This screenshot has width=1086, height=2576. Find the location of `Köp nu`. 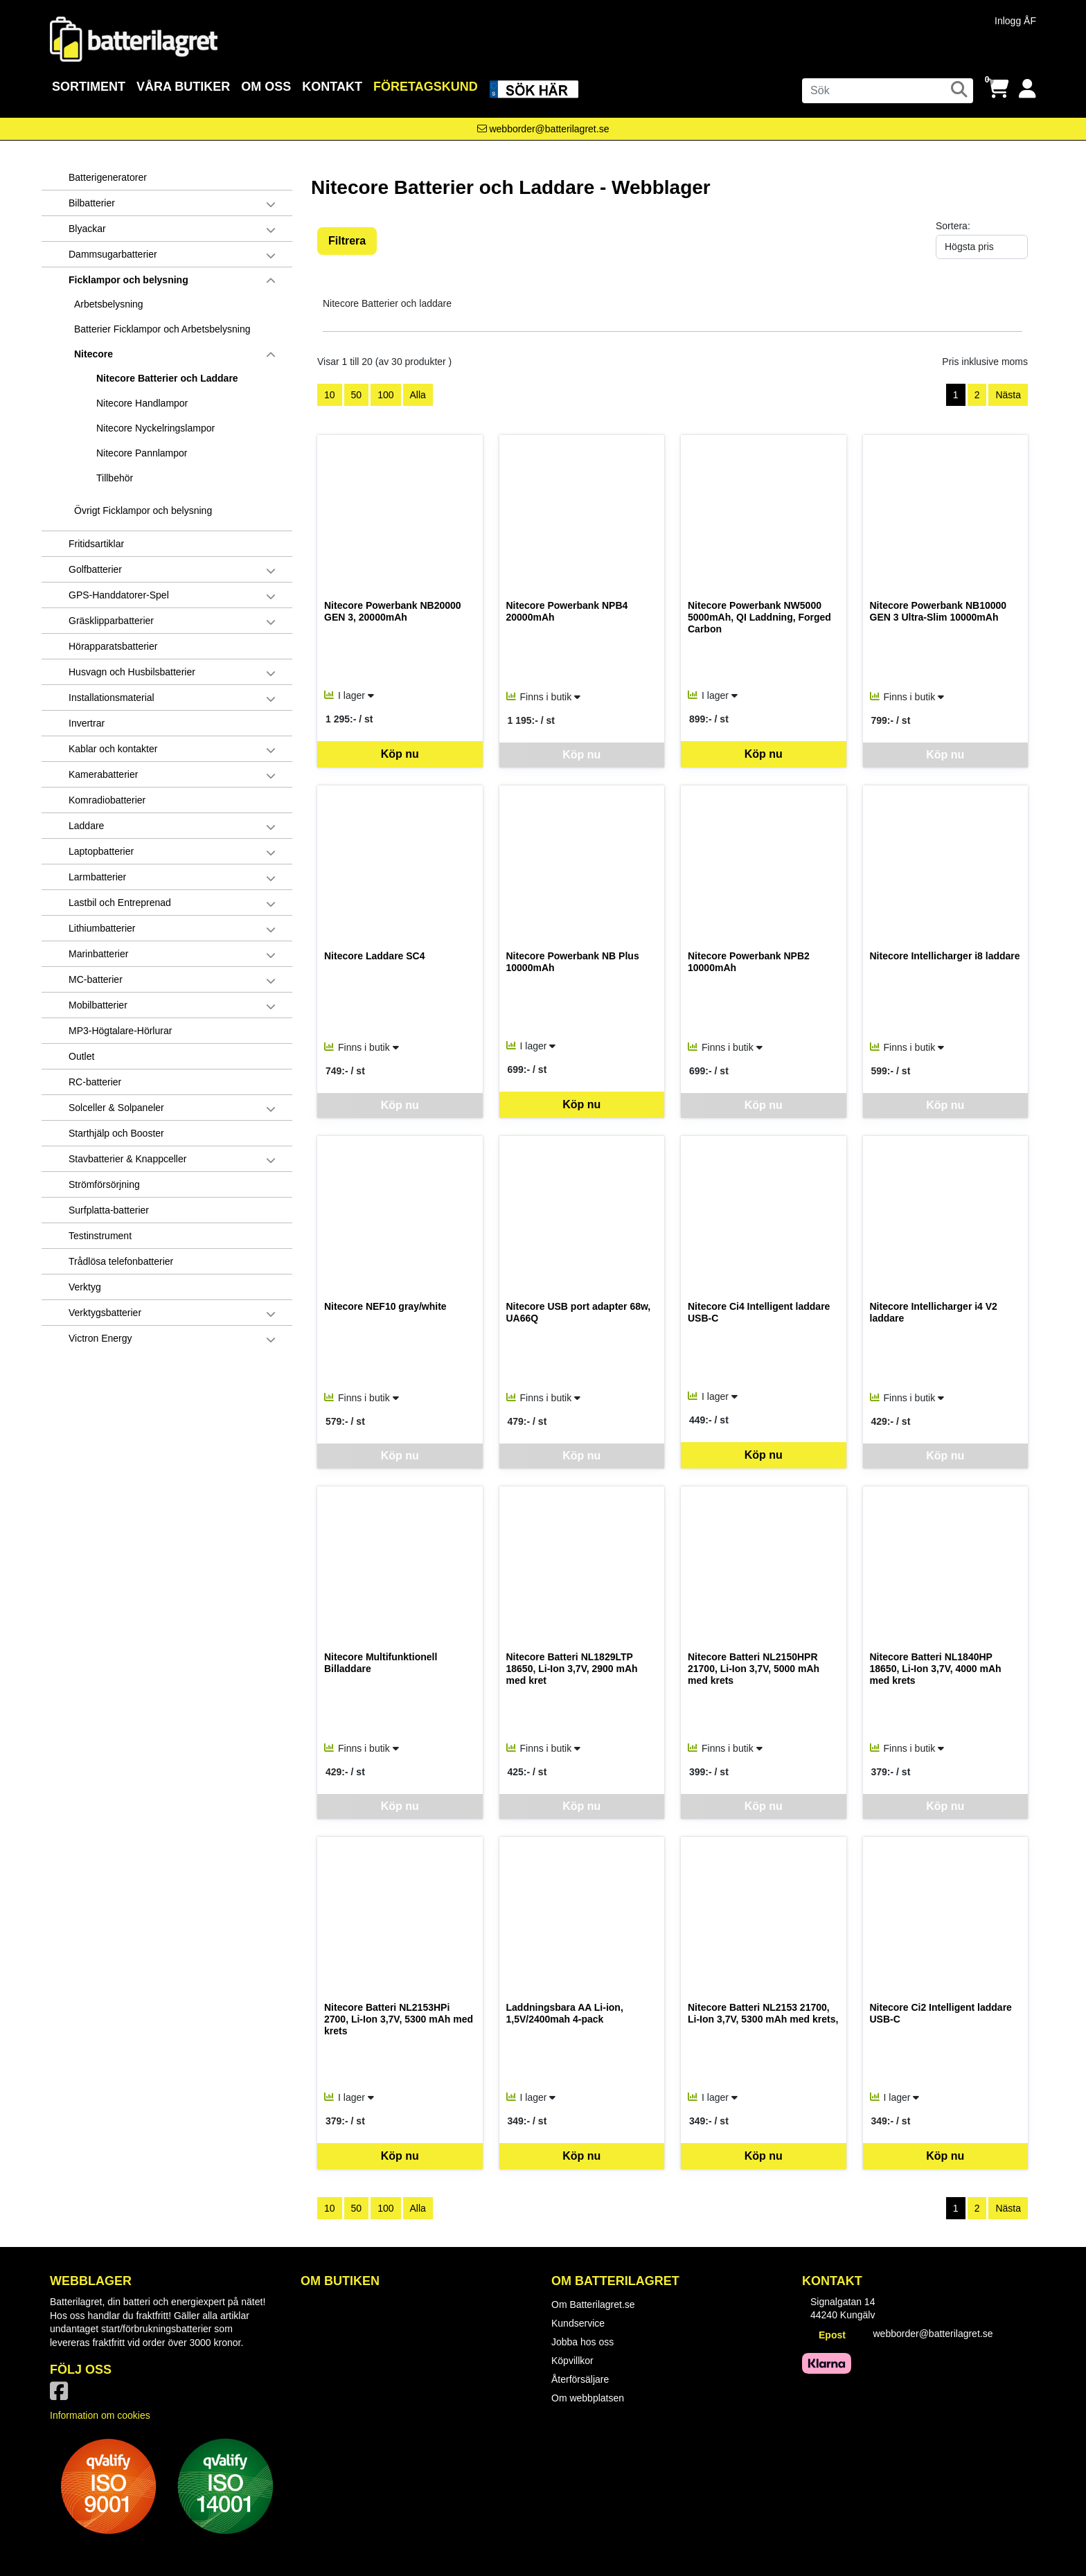

Köp nu is located at coordinates (400, 754).